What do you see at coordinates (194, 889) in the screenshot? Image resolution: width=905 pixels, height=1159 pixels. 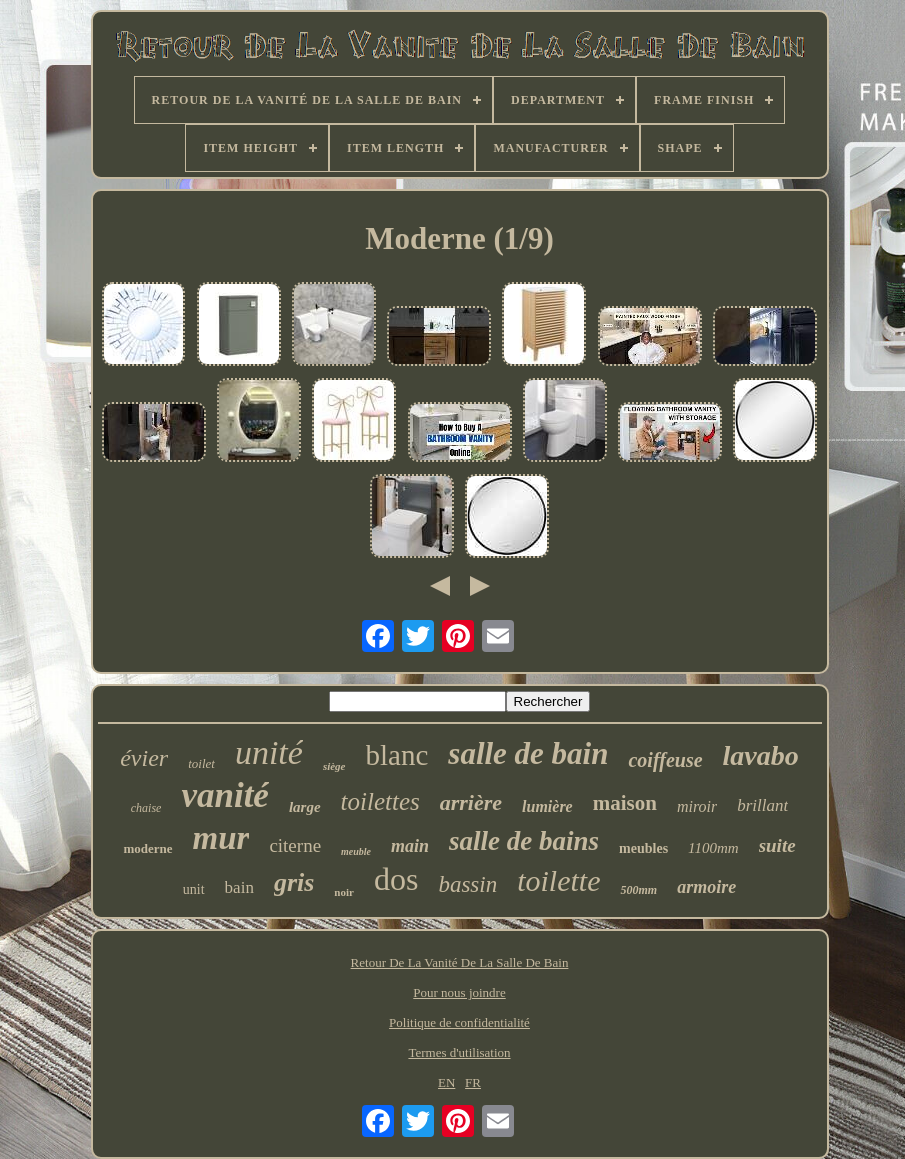 I see `unit` at bounding box center [194, 889].